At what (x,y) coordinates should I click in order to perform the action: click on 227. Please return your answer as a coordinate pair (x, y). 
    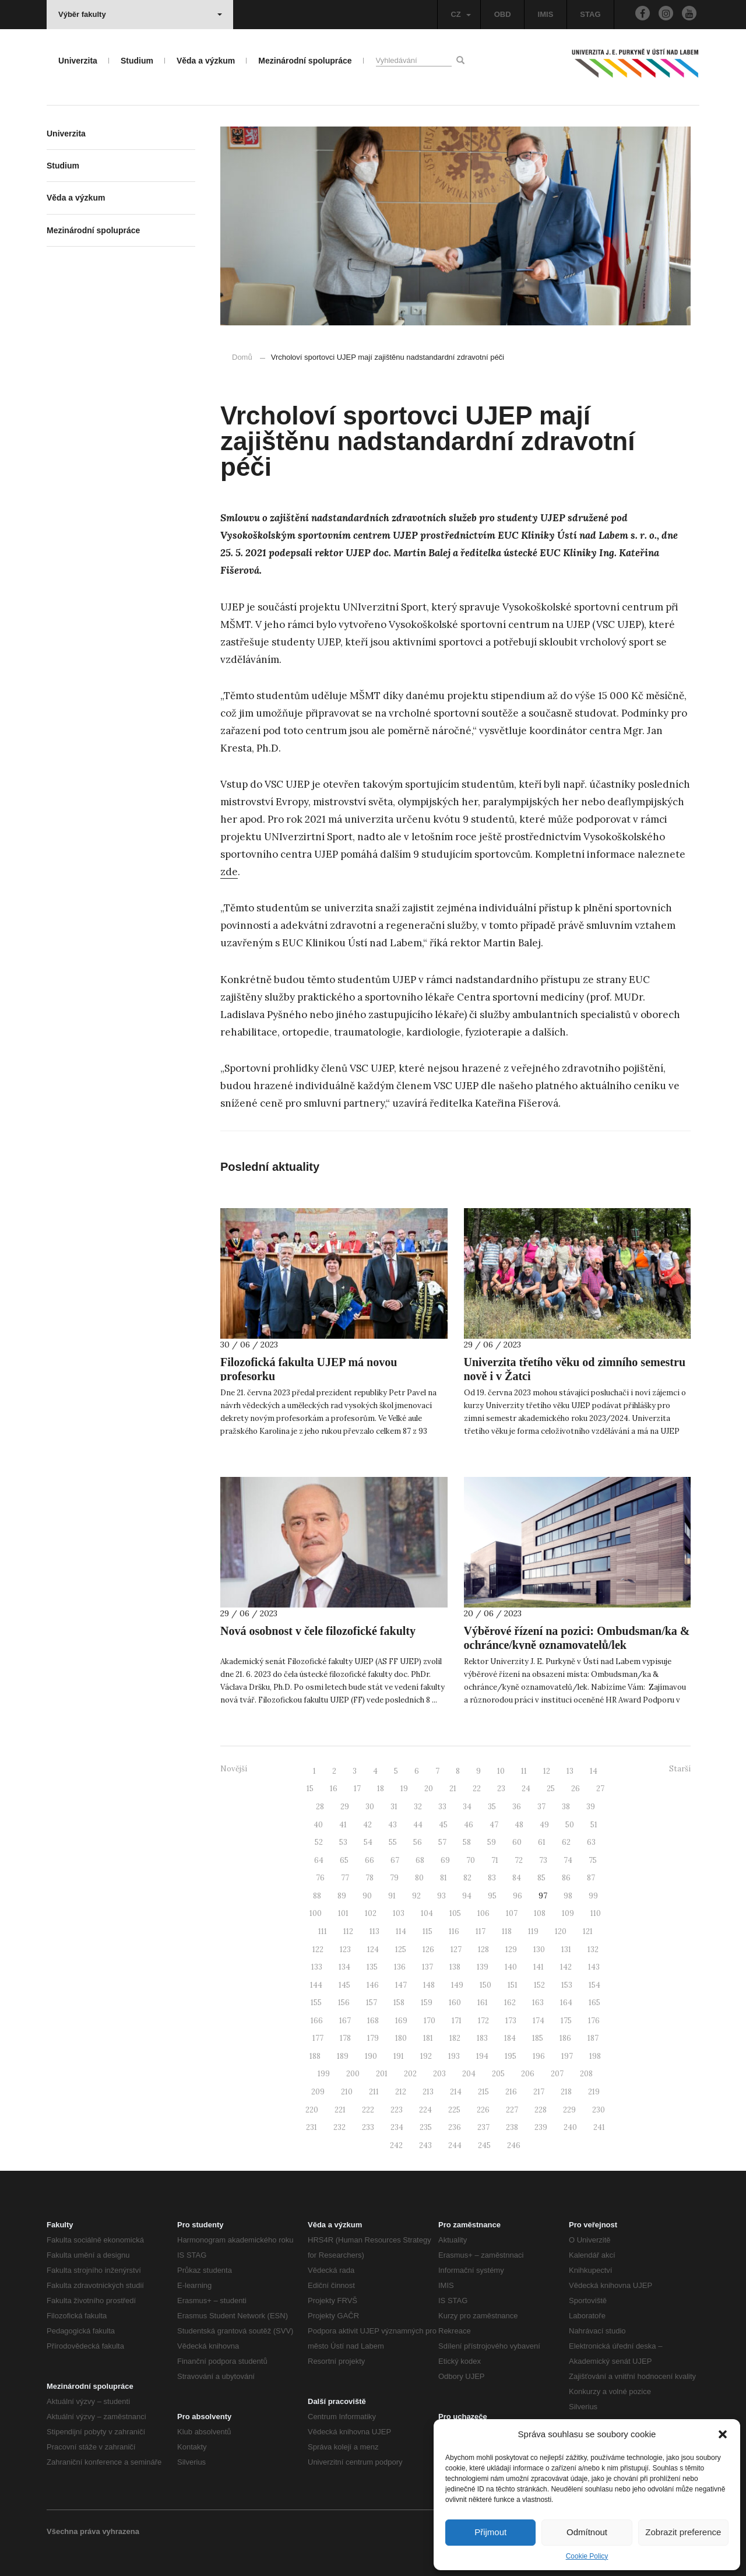
    Looking at the image, I should click on (512, 2110).